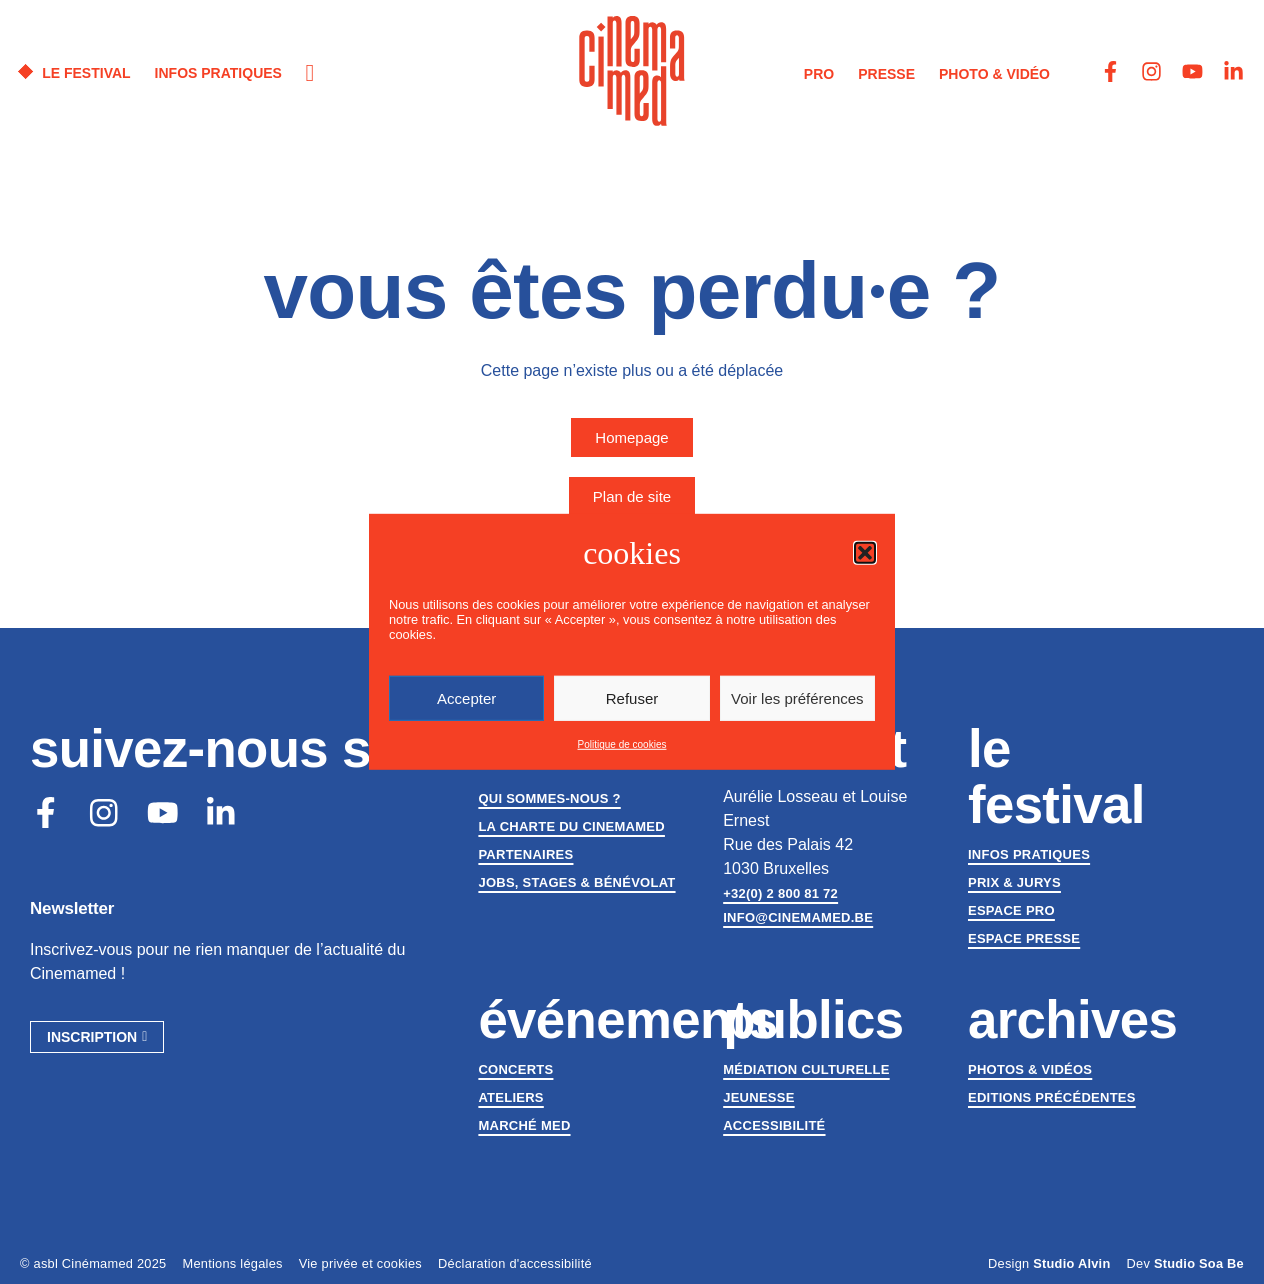 This screenshot has height=1284, width=1264. I want to click on Partenaires, so click(525, 854).